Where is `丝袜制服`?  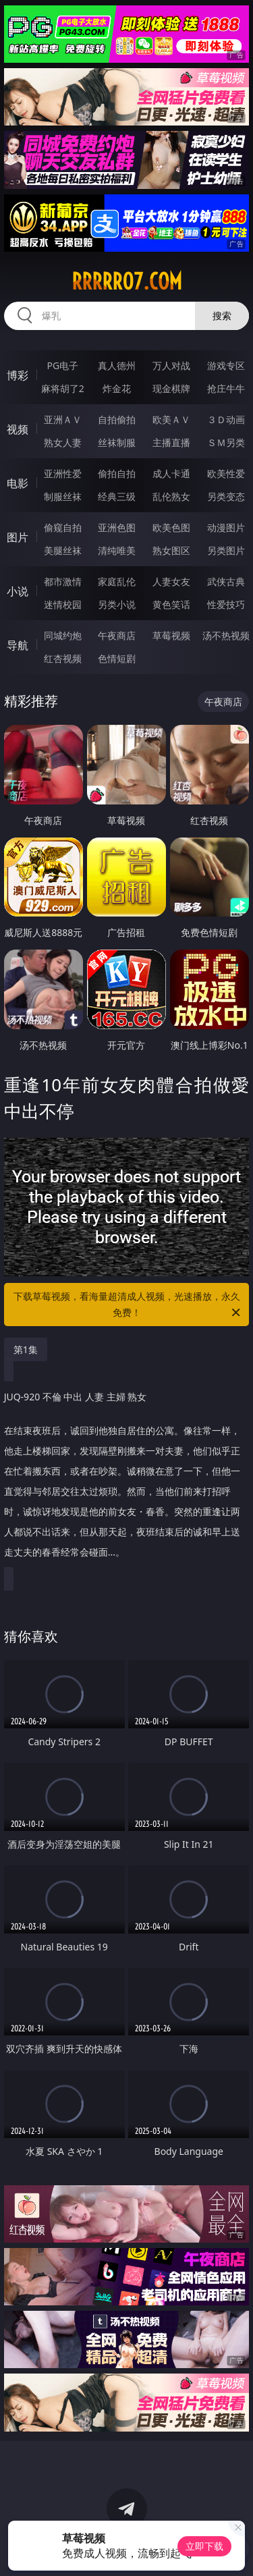
丝袜制服 is located at coordinates (117, 442).